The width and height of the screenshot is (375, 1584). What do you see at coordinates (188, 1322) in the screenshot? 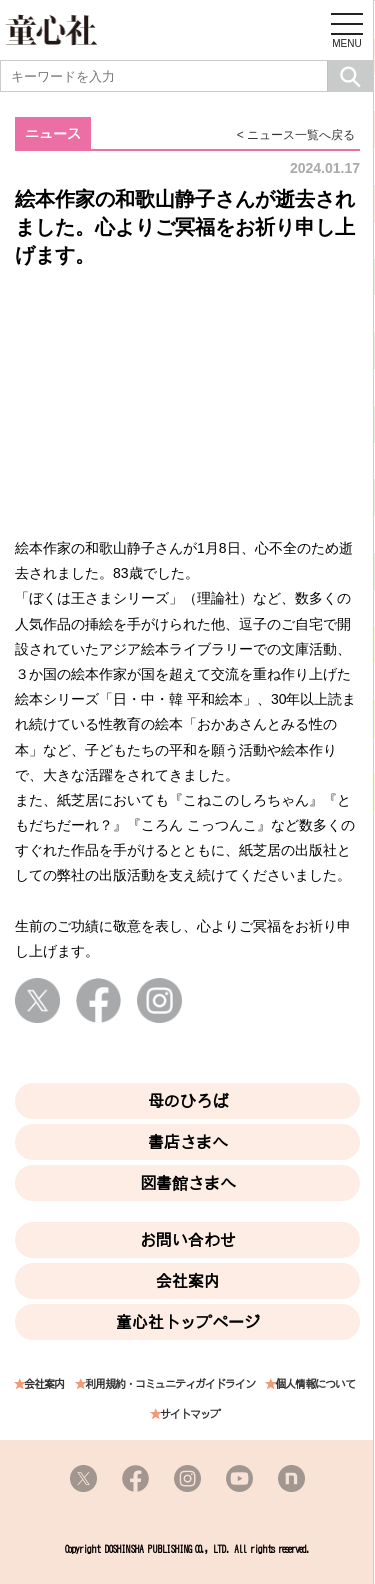
I see `童心社トップページ` at bounding box center [188, 1322].